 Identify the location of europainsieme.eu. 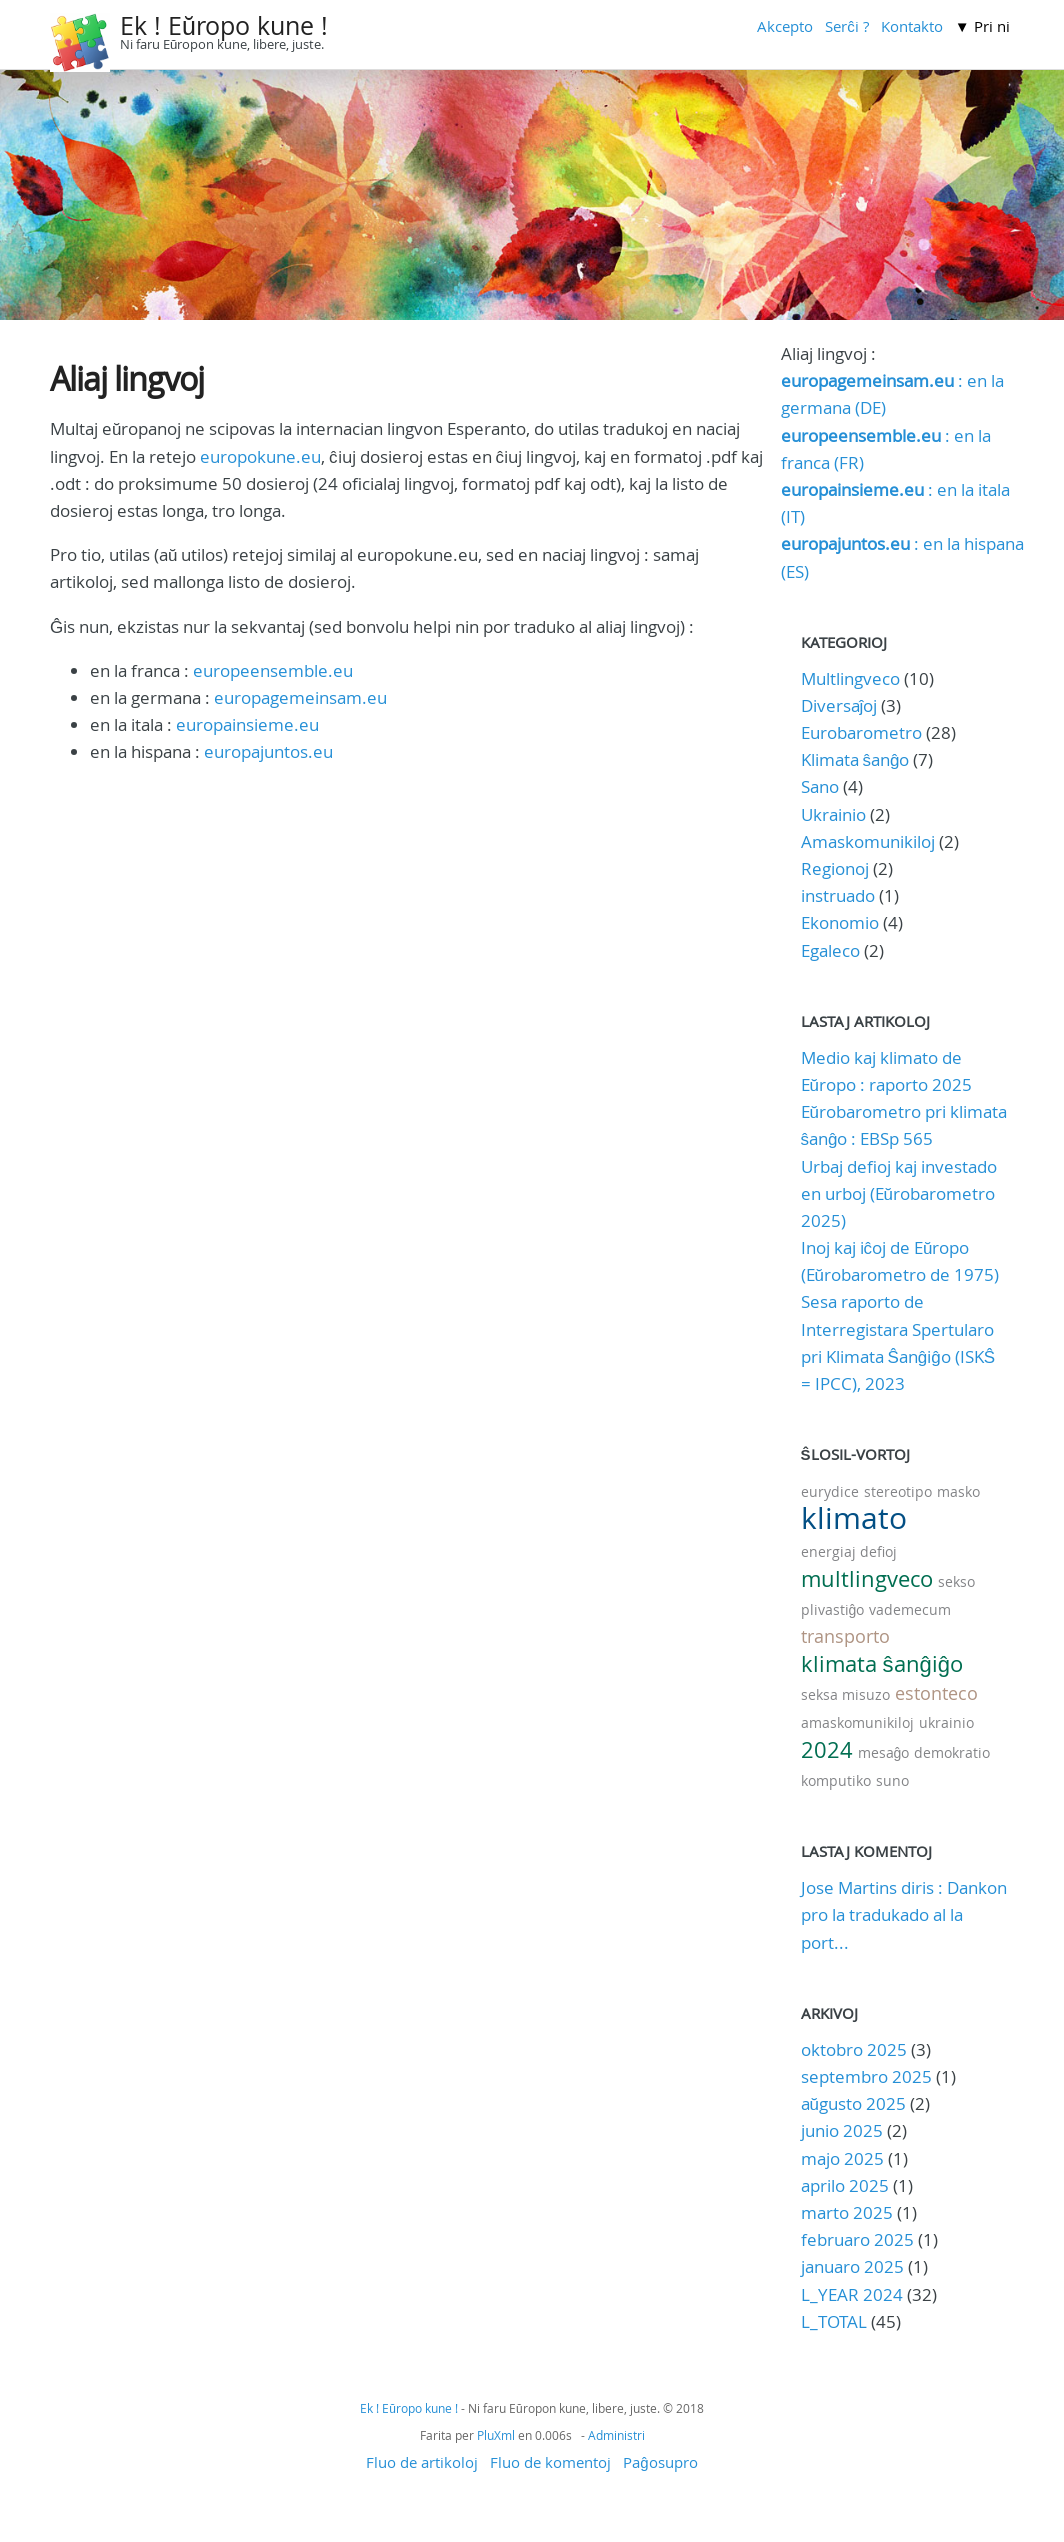
(247, 724).